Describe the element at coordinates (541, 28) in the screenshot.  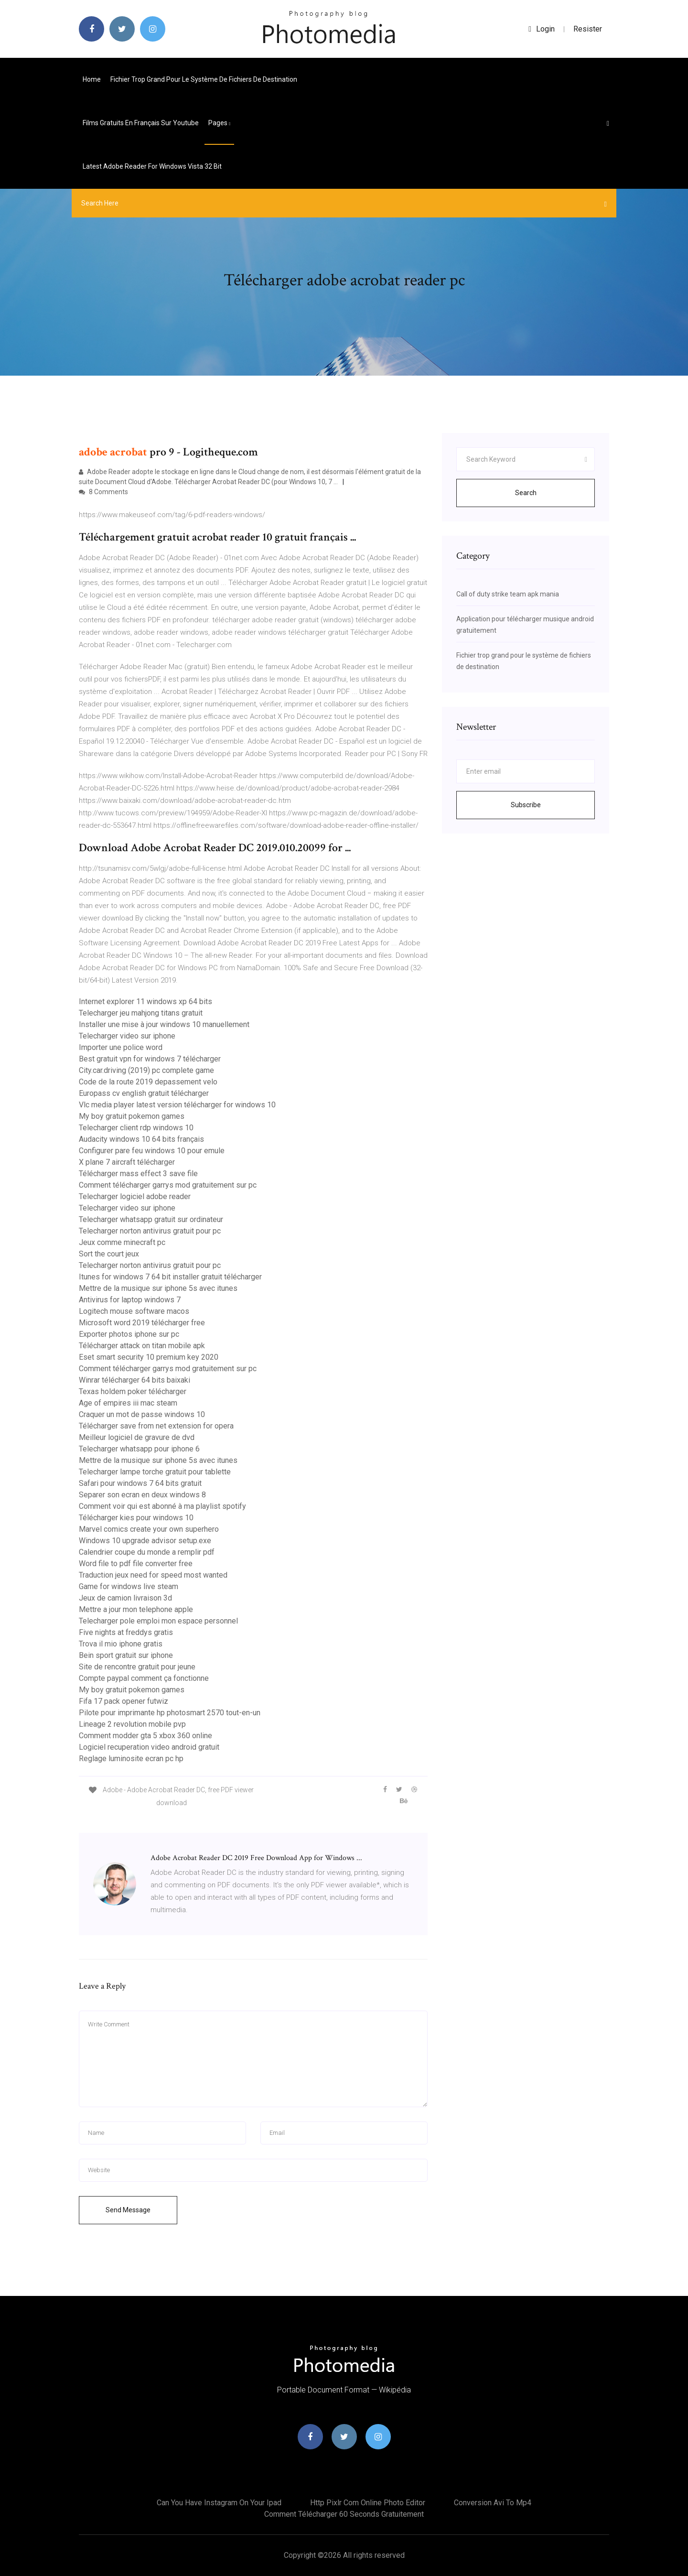
I see `login` at that location.